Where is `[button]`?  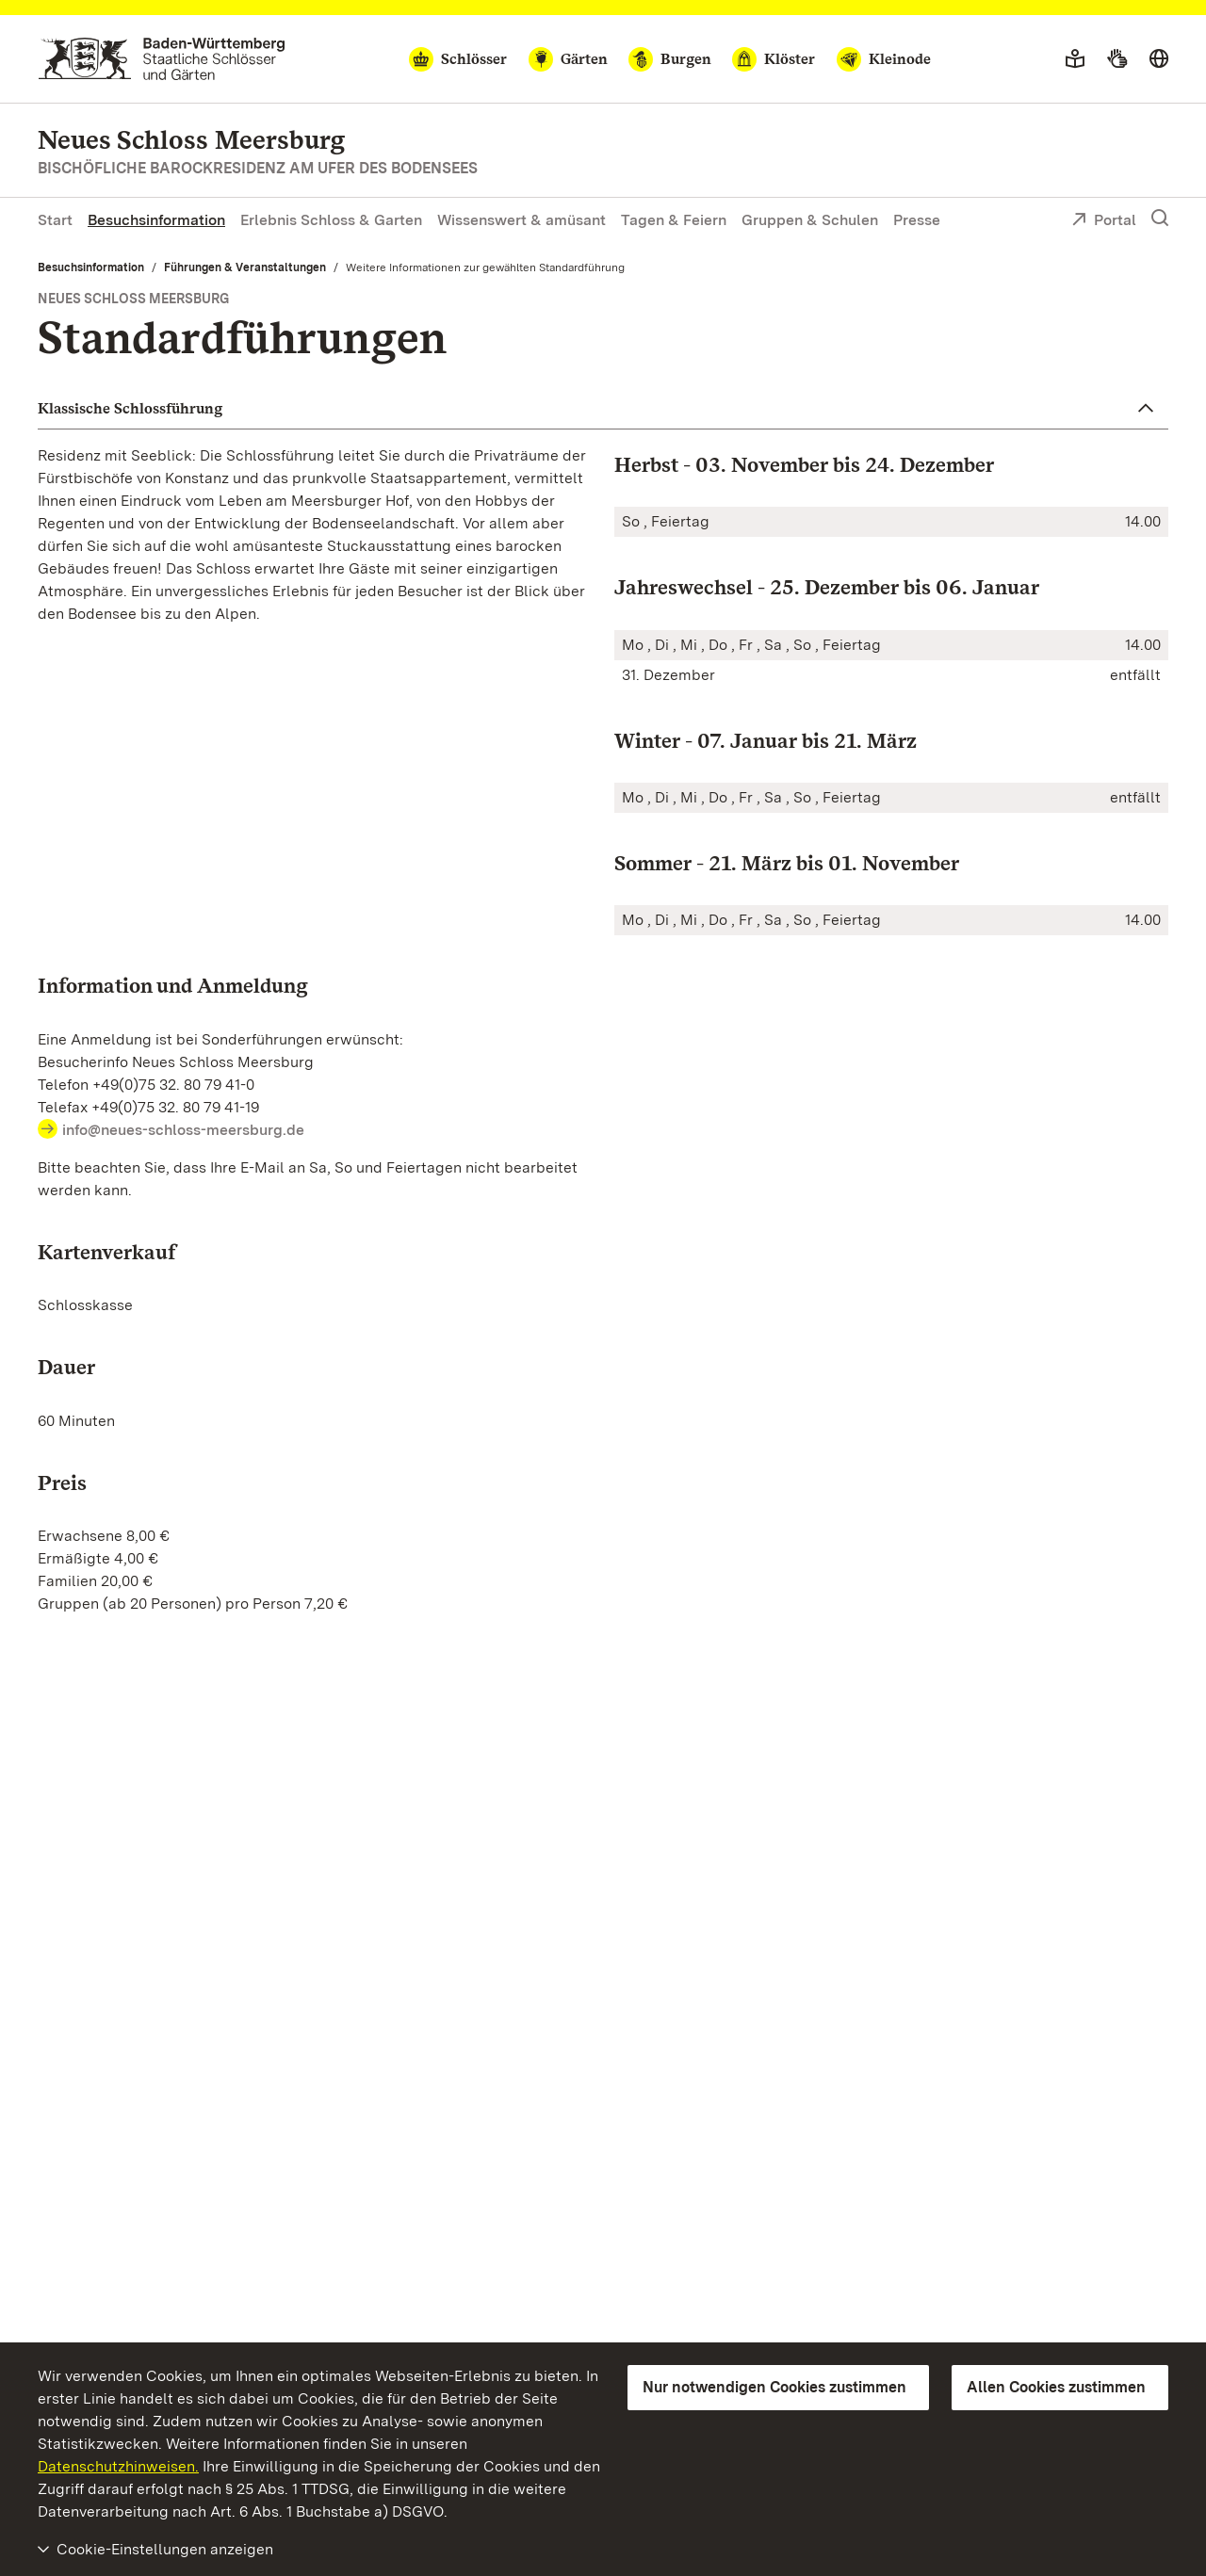
[button] is located at coordinates (603, 408).